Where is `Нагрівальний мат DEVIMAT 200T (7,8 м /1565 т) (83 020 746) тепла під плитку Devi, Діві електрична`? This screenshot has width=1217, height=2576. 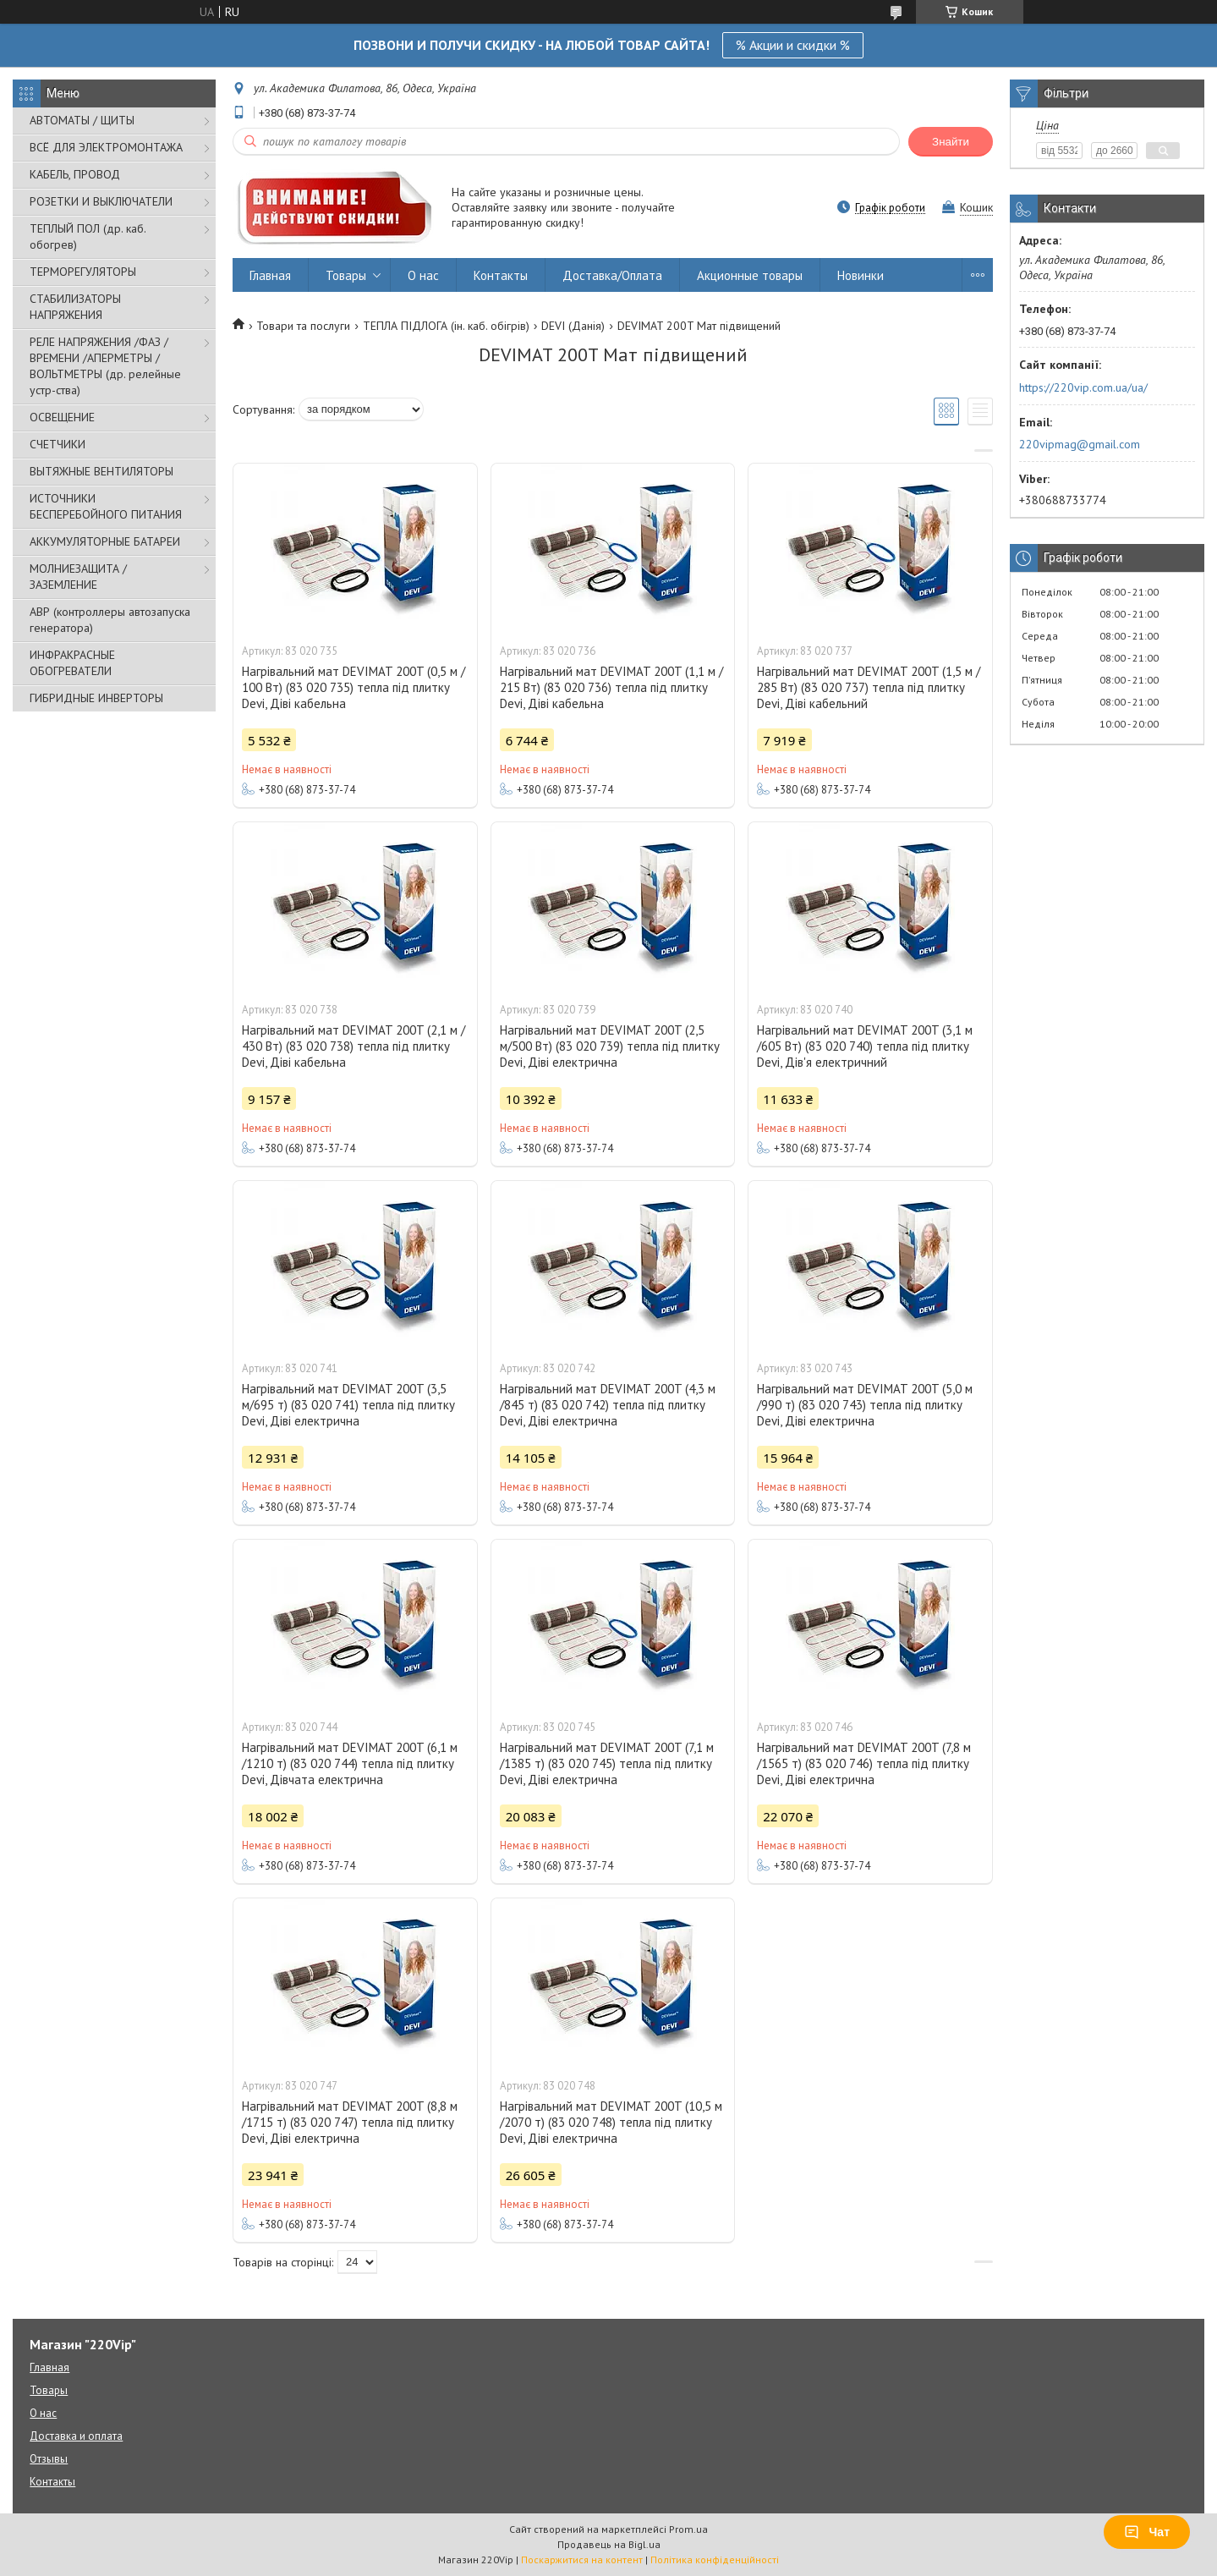
Нагрівальний мат DEVIMAT 200T (7,8 м /1565 т) (83 020 746) тепла під плитку Devi, Діві електрична is located at coordinates (864, 1763).